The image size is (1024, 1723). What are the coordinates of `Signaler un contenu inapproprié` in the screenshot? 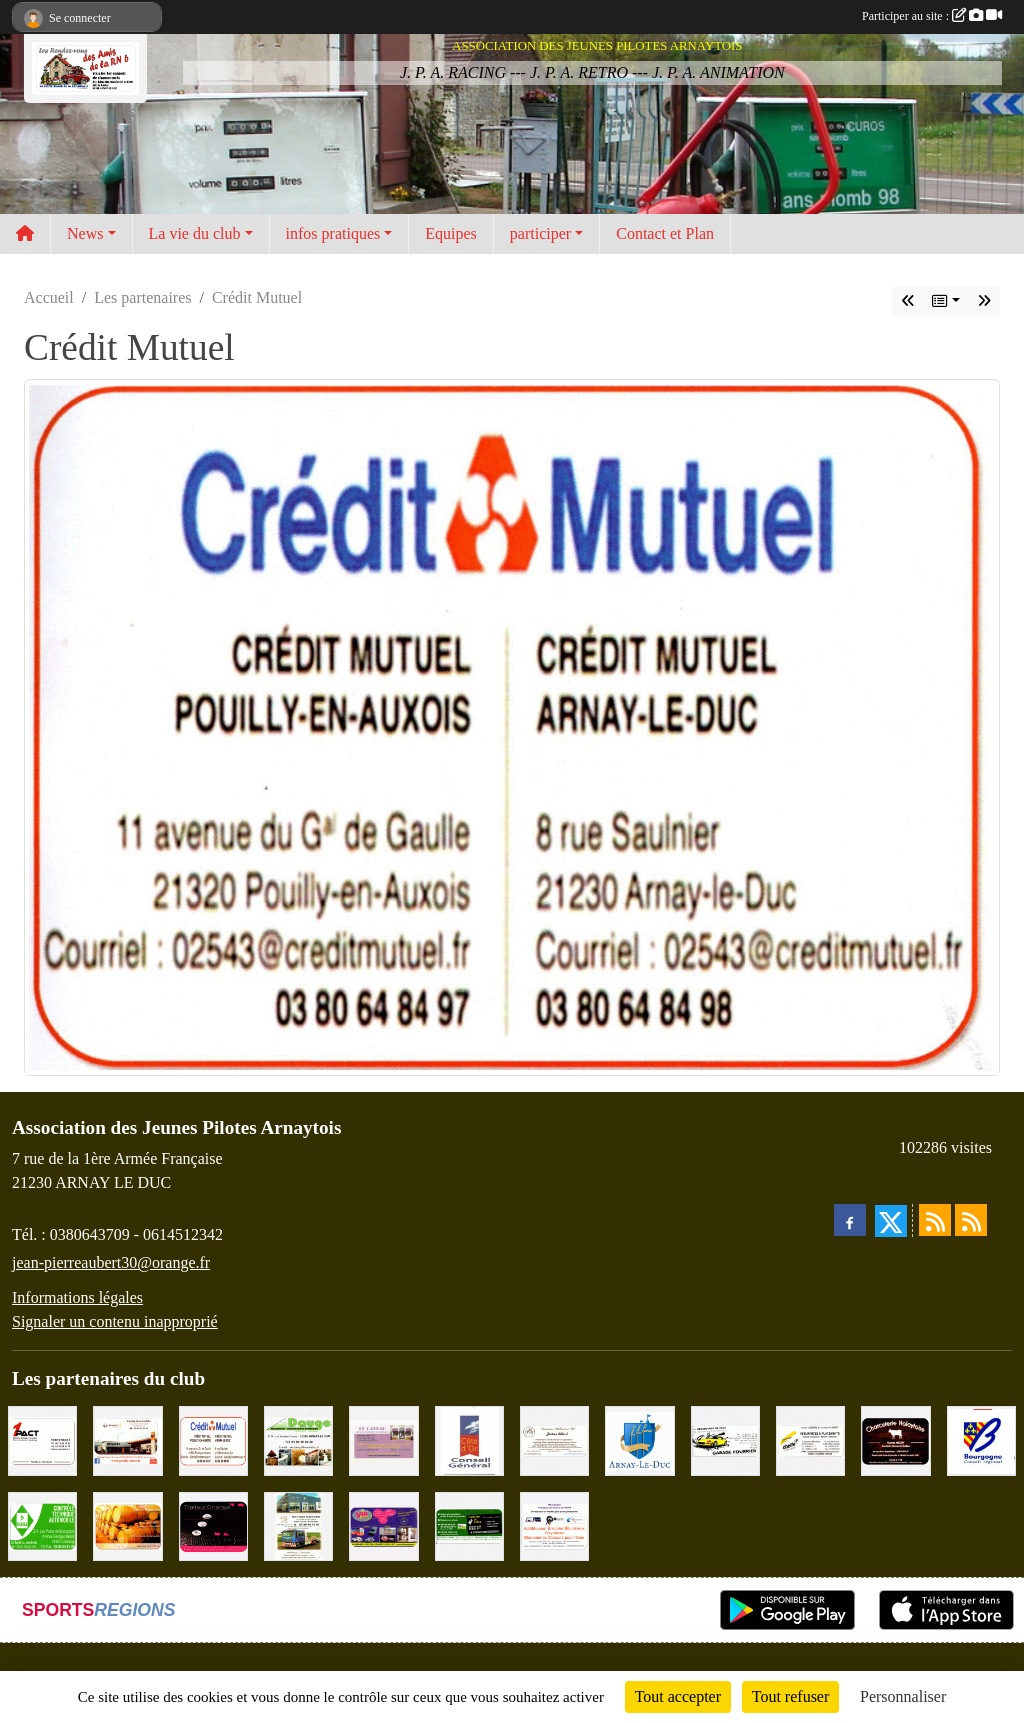 It's located at (115, 1321).